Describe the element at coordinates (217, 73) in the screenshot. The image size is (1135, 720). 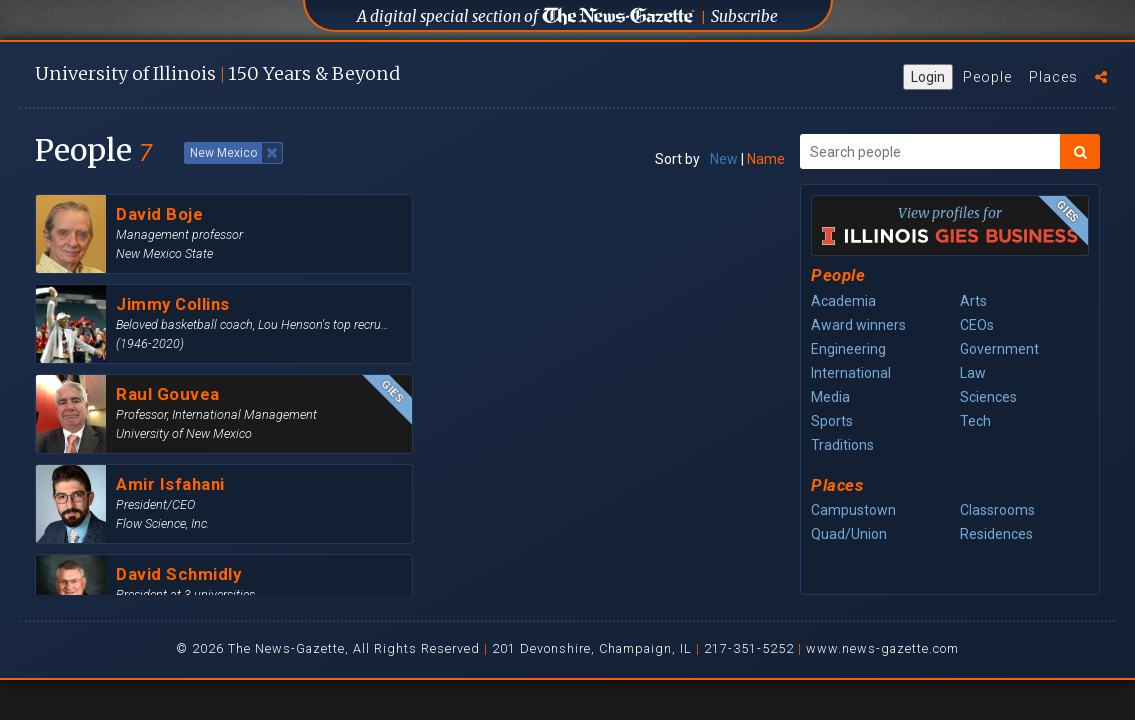
I see `U of I 150` at that location.